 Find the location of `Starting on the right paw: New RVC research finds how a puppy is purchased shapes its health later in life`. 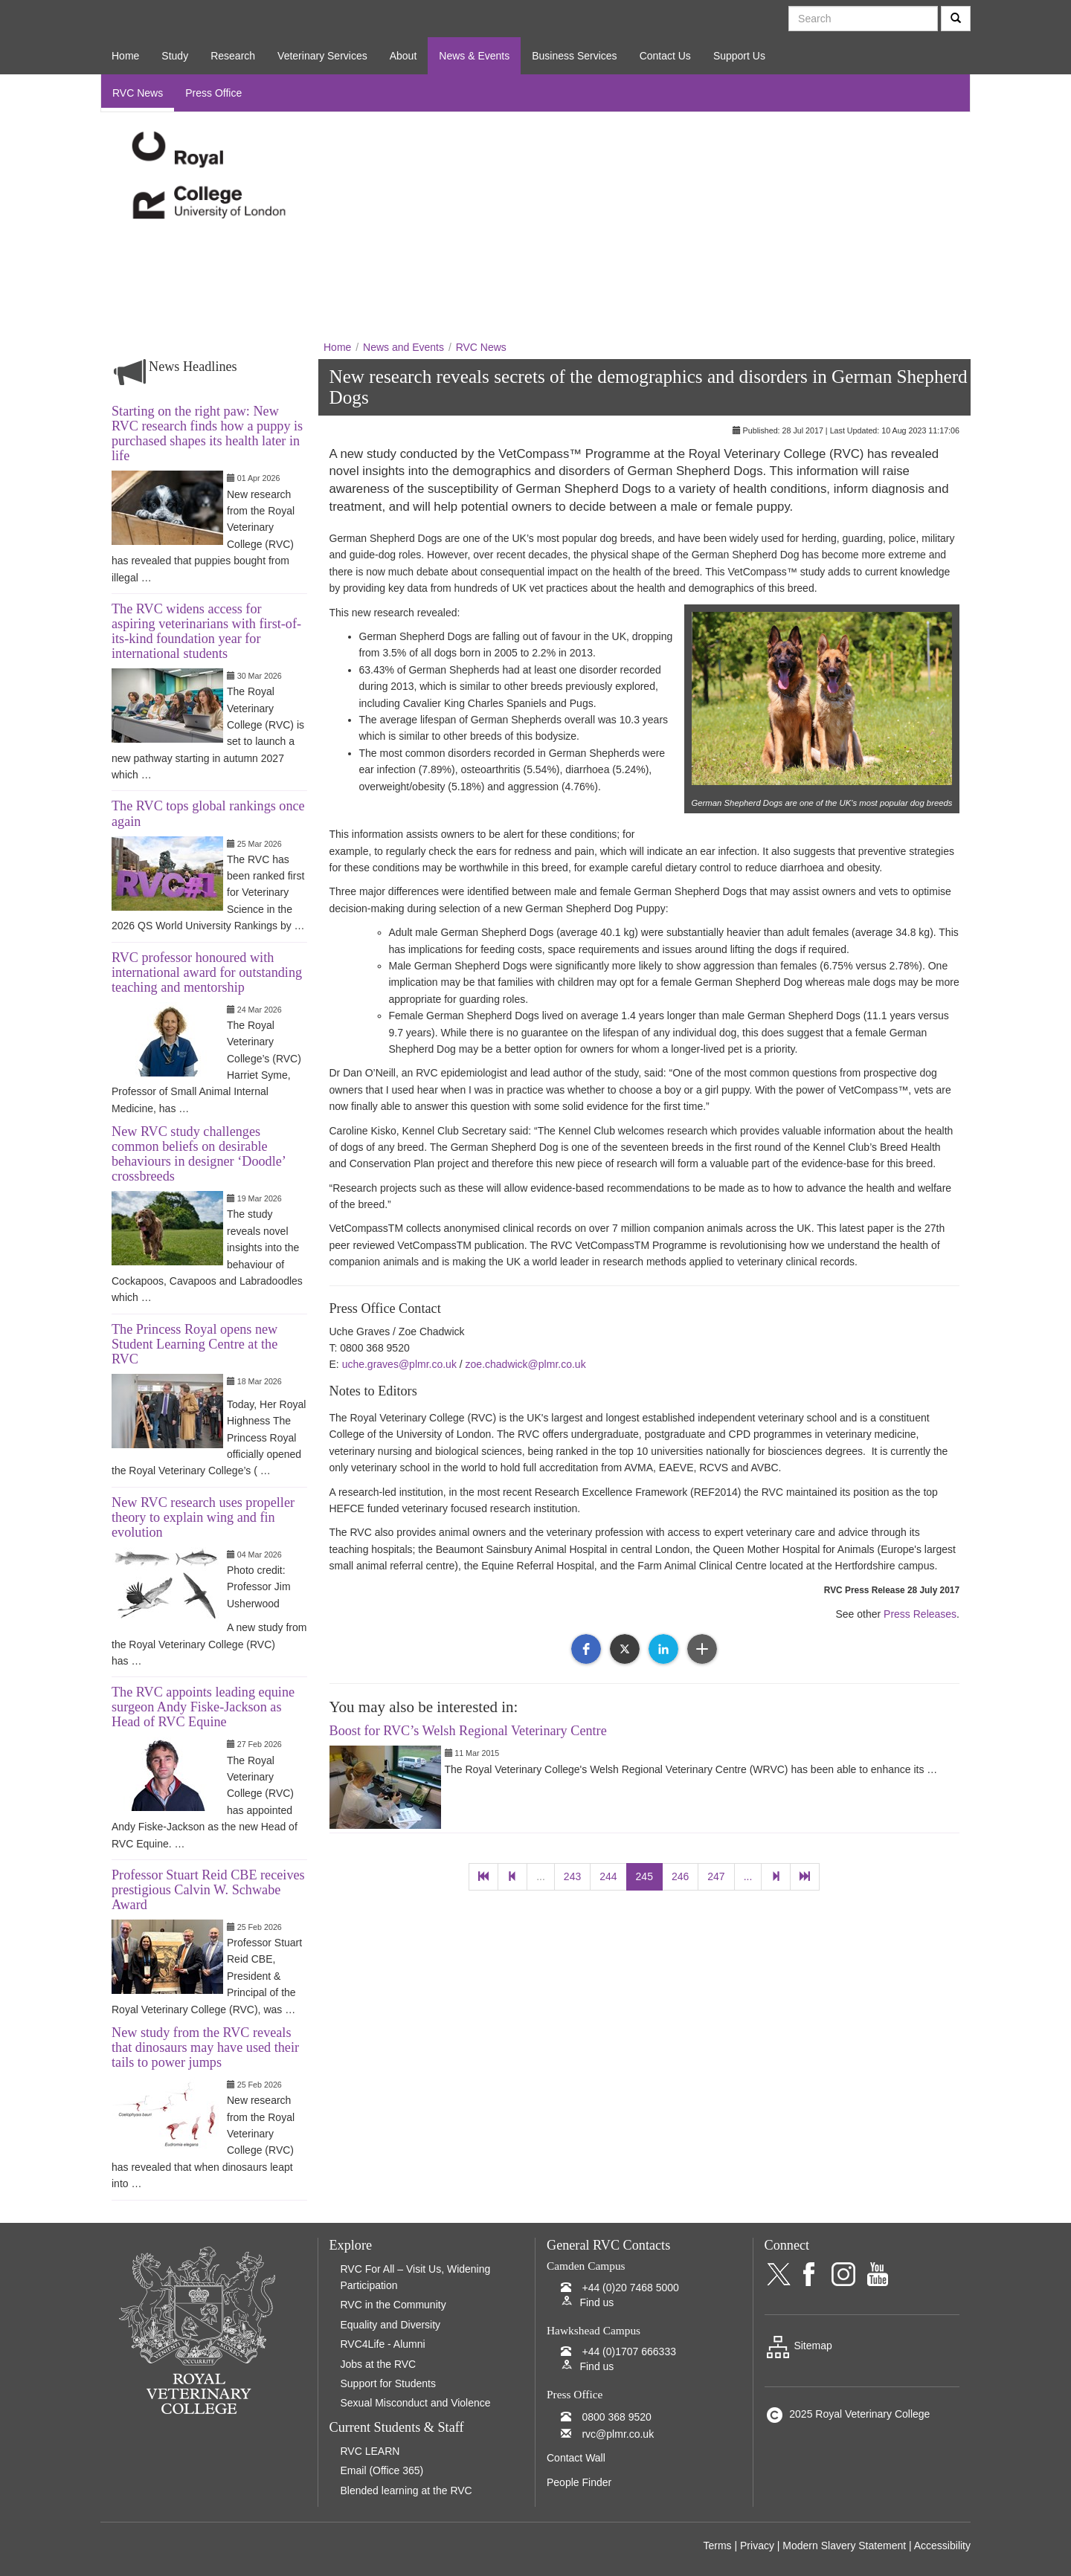

Starting on the right paw: New RVC research finds how a puppy is purchased shapes its health later in life is located at coordinates (207, 433).